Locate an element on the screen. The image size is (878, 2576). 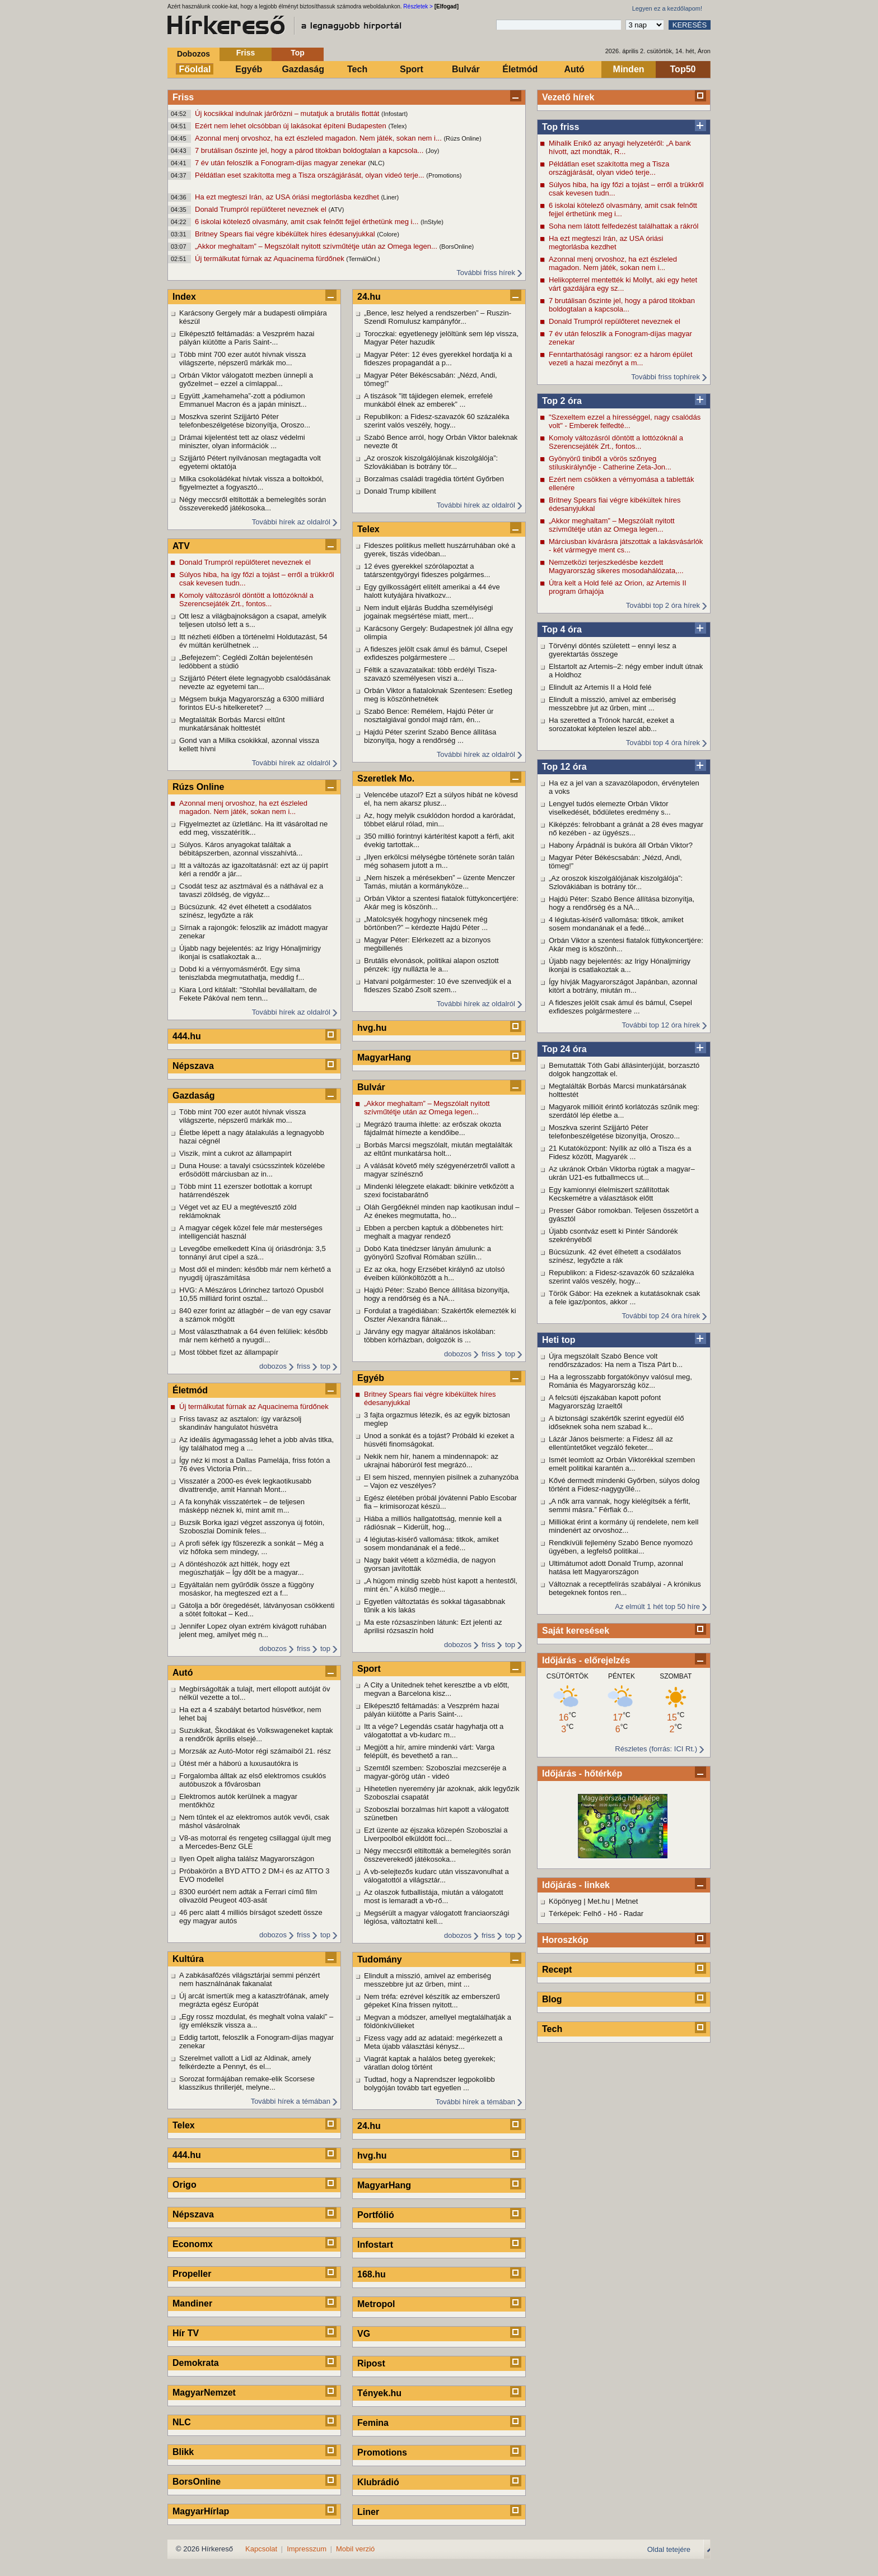
(Infostart) is located at coordinates (394, 113).